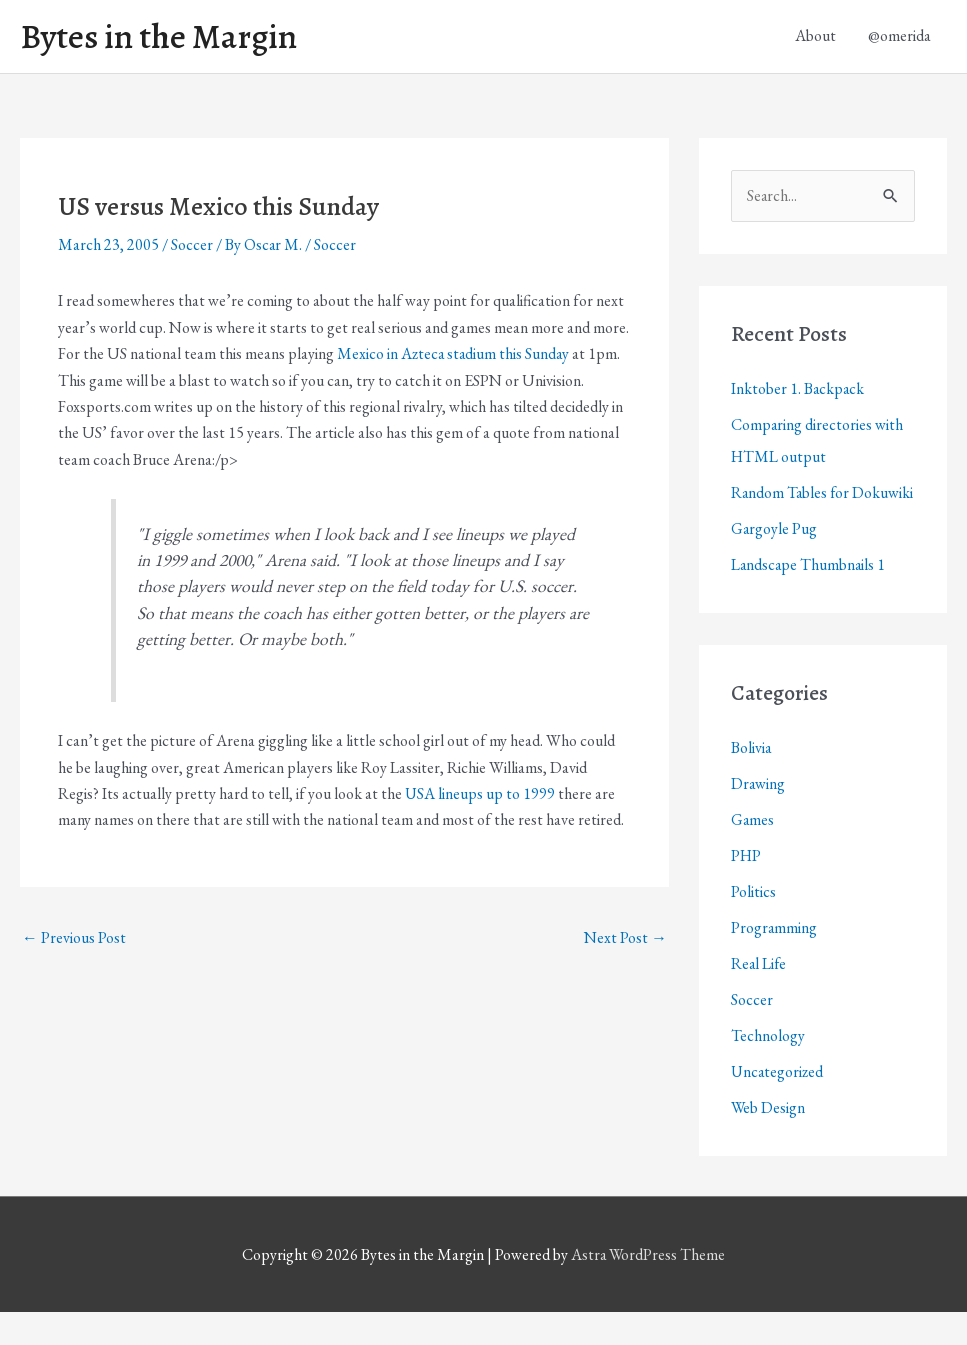  I want to click on Landscape Thumbnails 1, so click(809, 597).